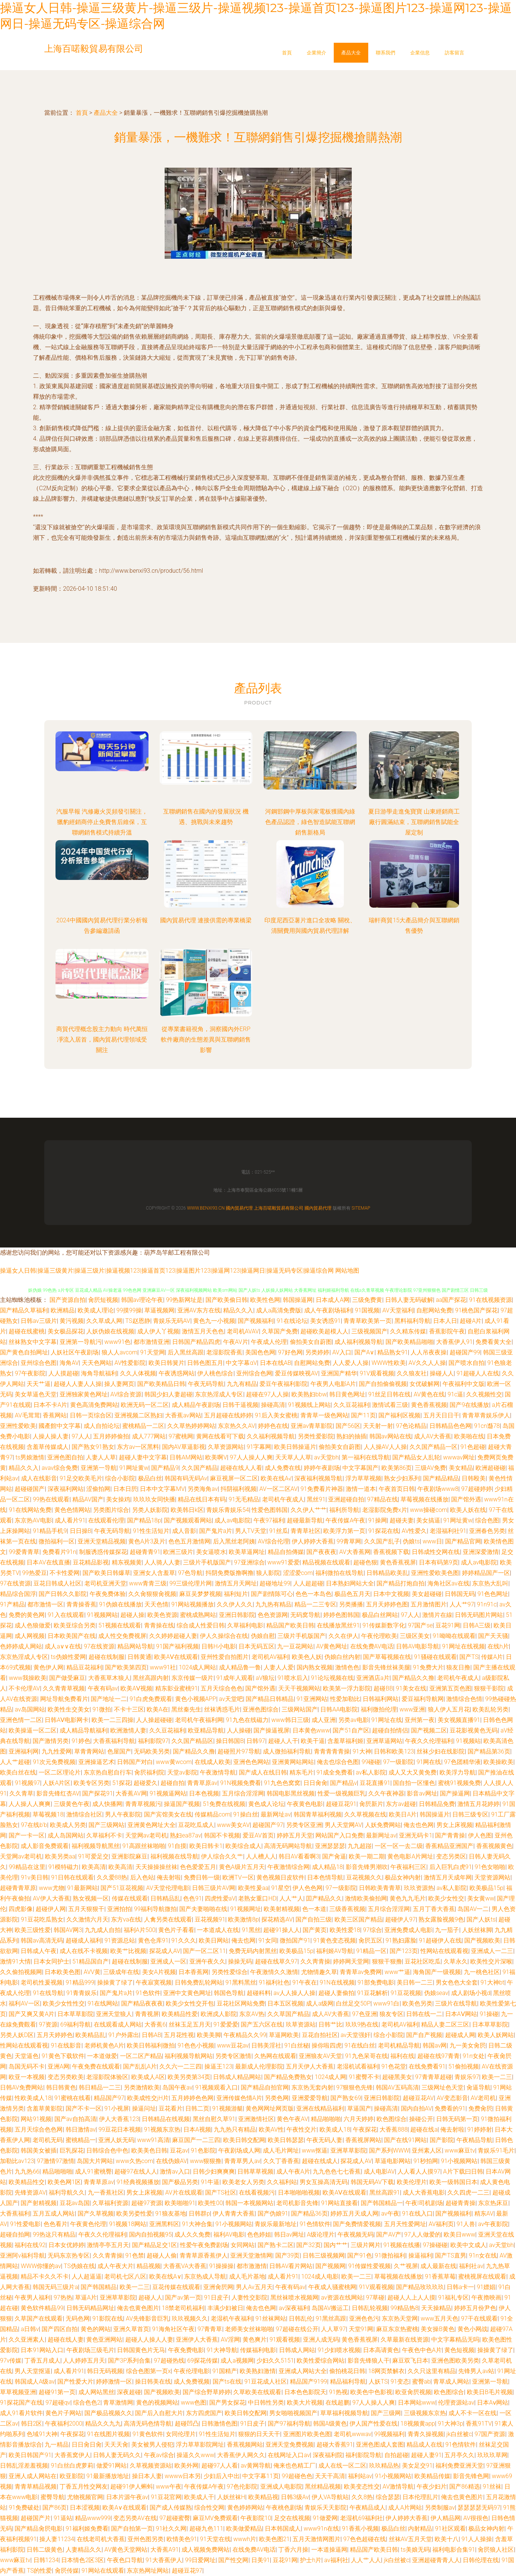 The height and width of the screenshot is (2576, 516). What do you see at coordinates (244, 2140) in the screenshot?
I see `欧美日韩交配网` at bounding box center [244, 2140].